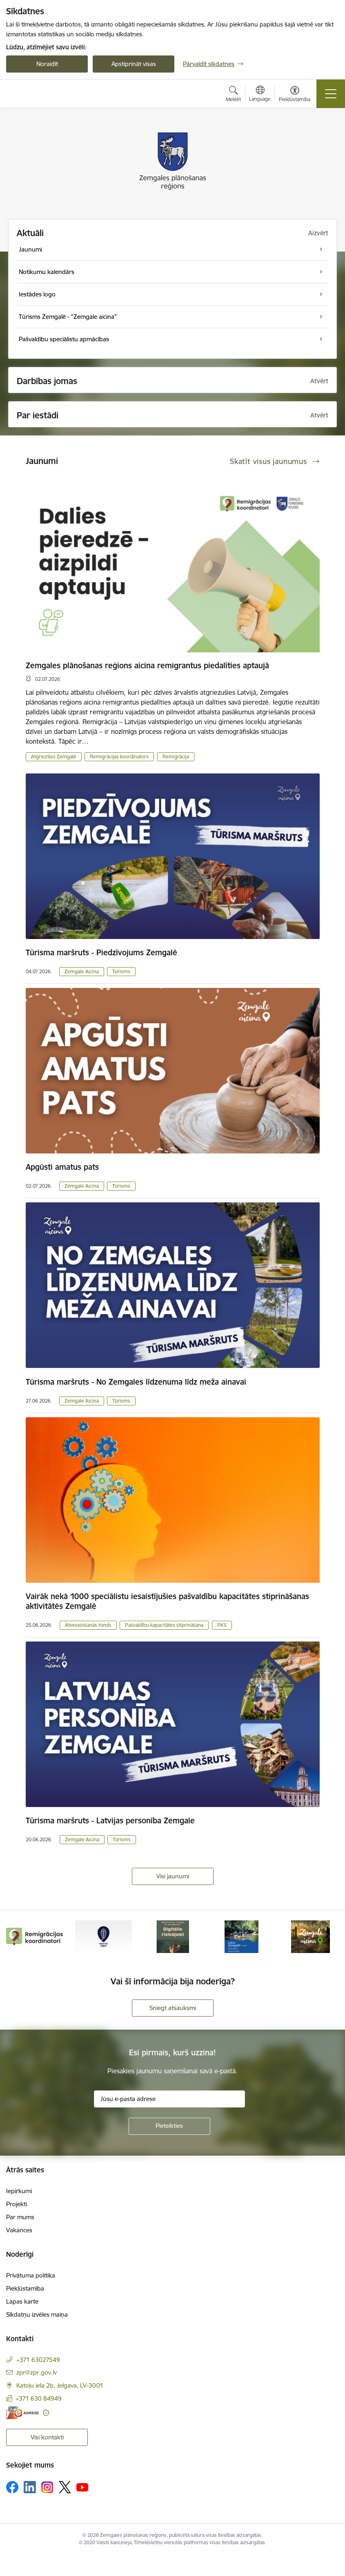 The image size is (345, 2576). Describe the element at coordinates (19, 2230) in the screenshot. I see `Vakances` at that location.